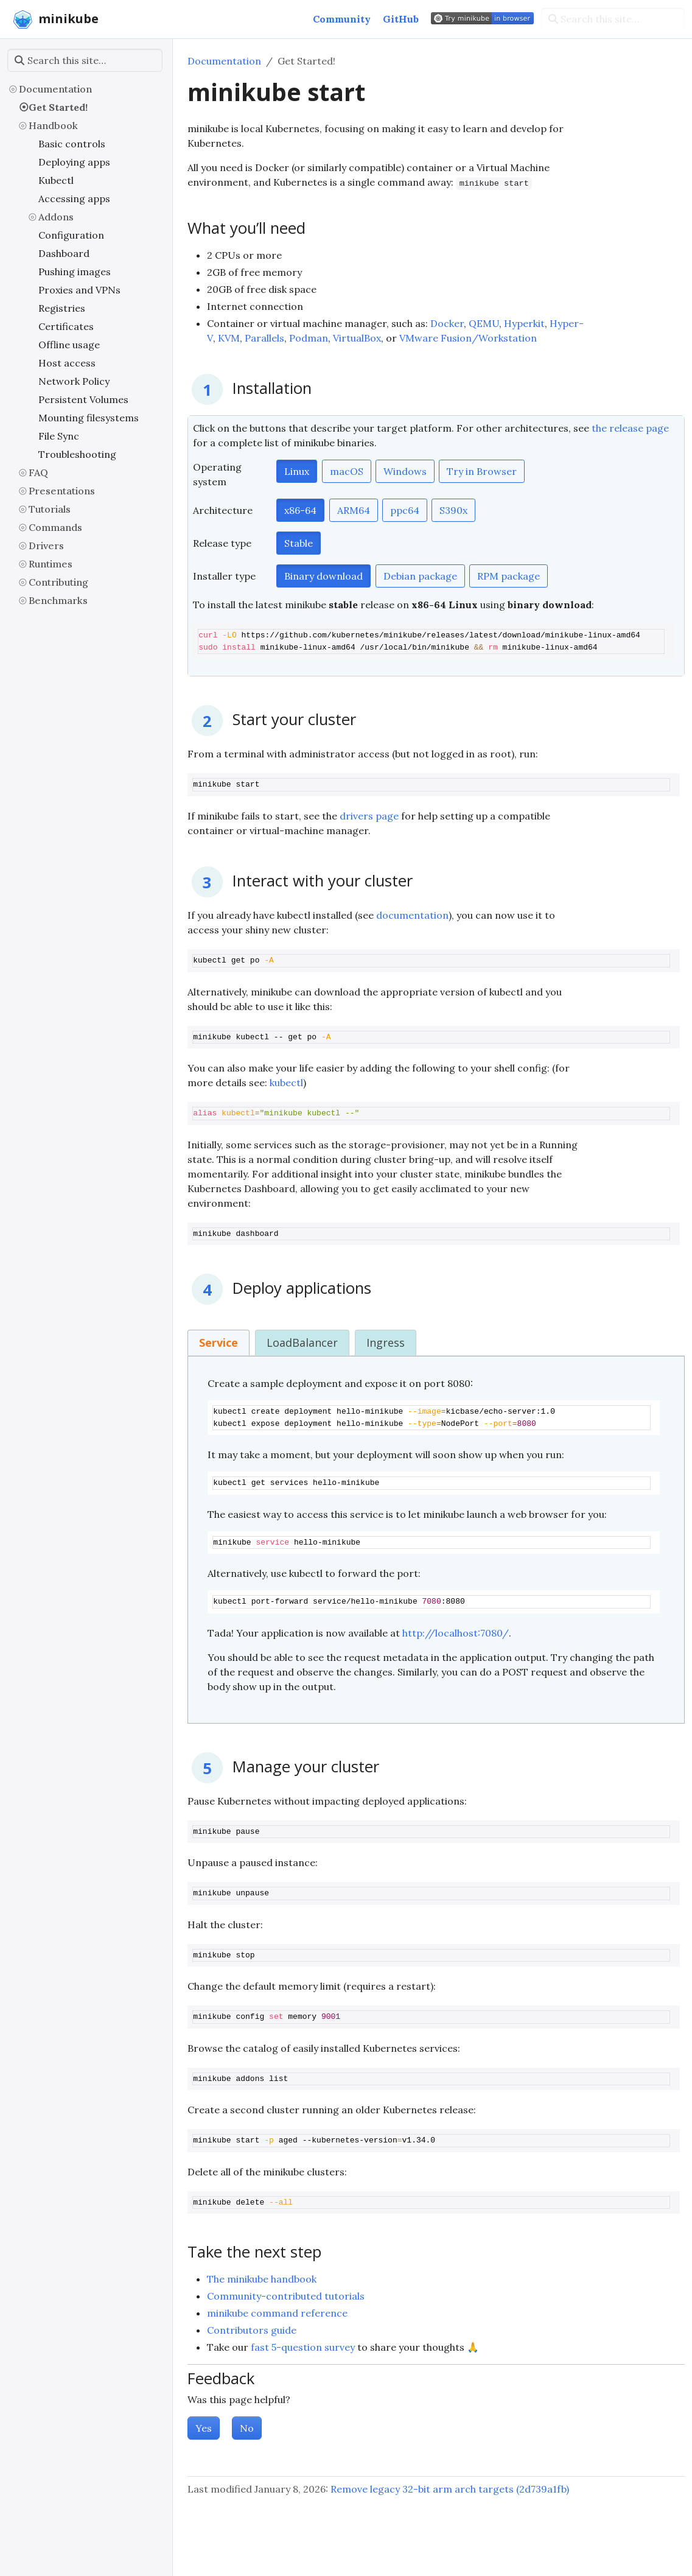 Image resolution: width=692 pixels, height=2576 pixels. Describe the element at coordinates (298, 543) in the screenshot. I see `Stable` at that location.